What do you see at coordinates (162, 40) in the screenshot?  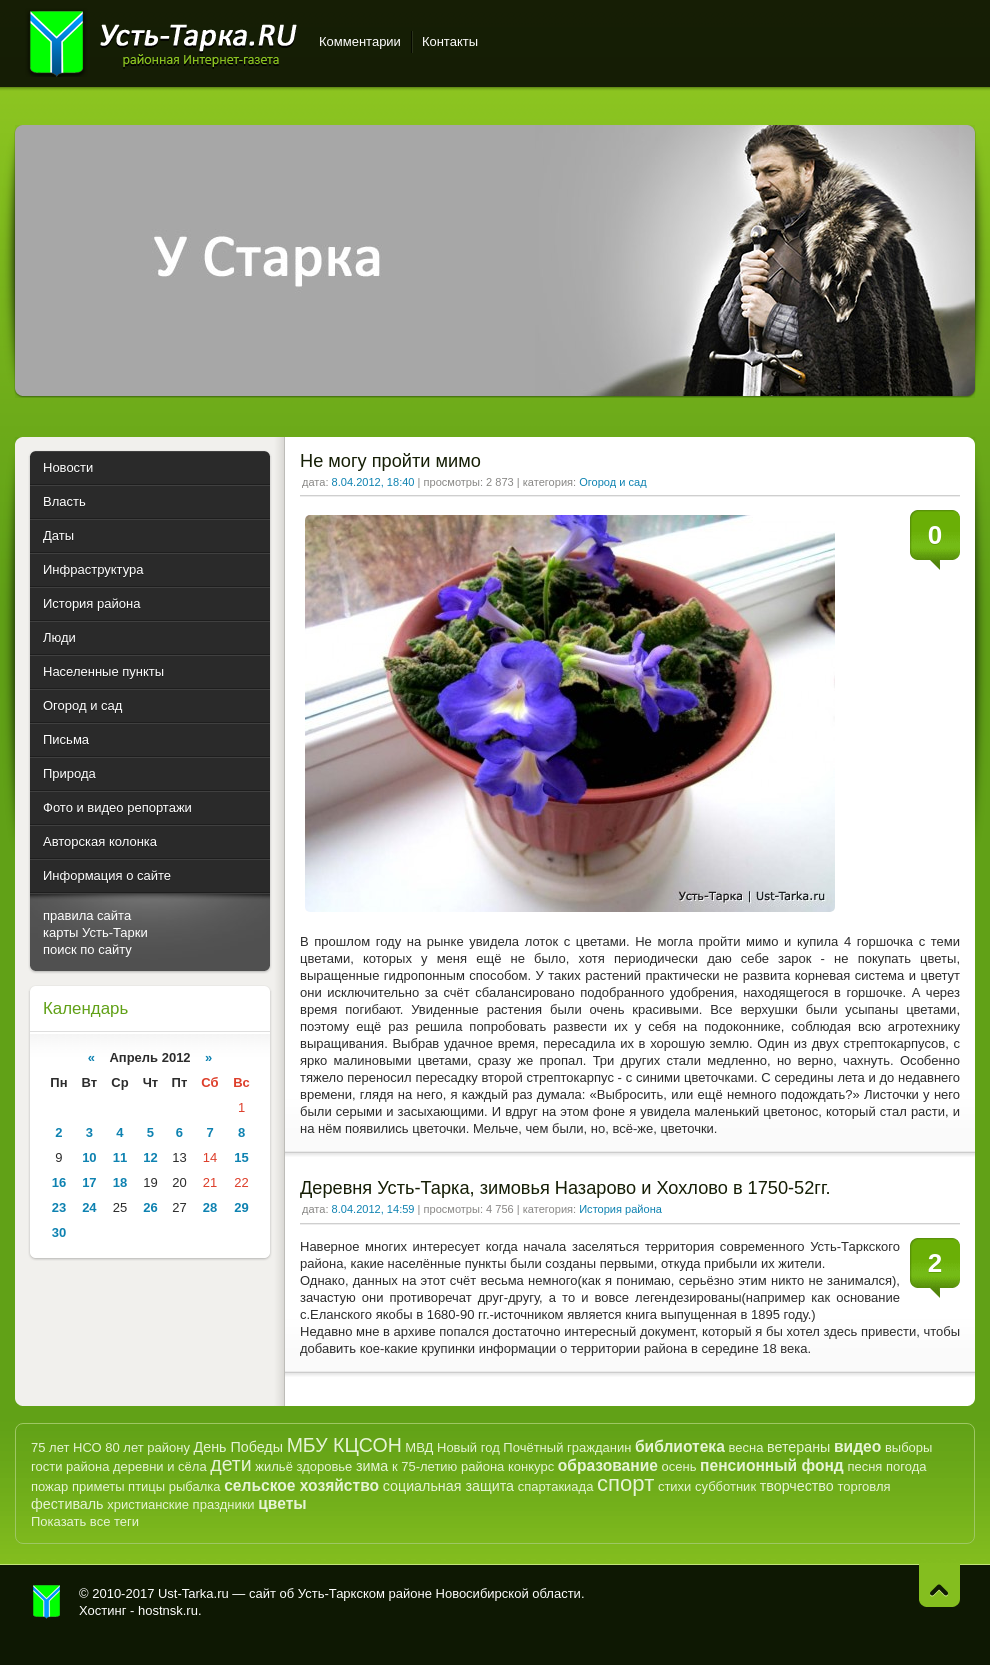 I see `Усть-Тарка` at bounding box center [162, 40].